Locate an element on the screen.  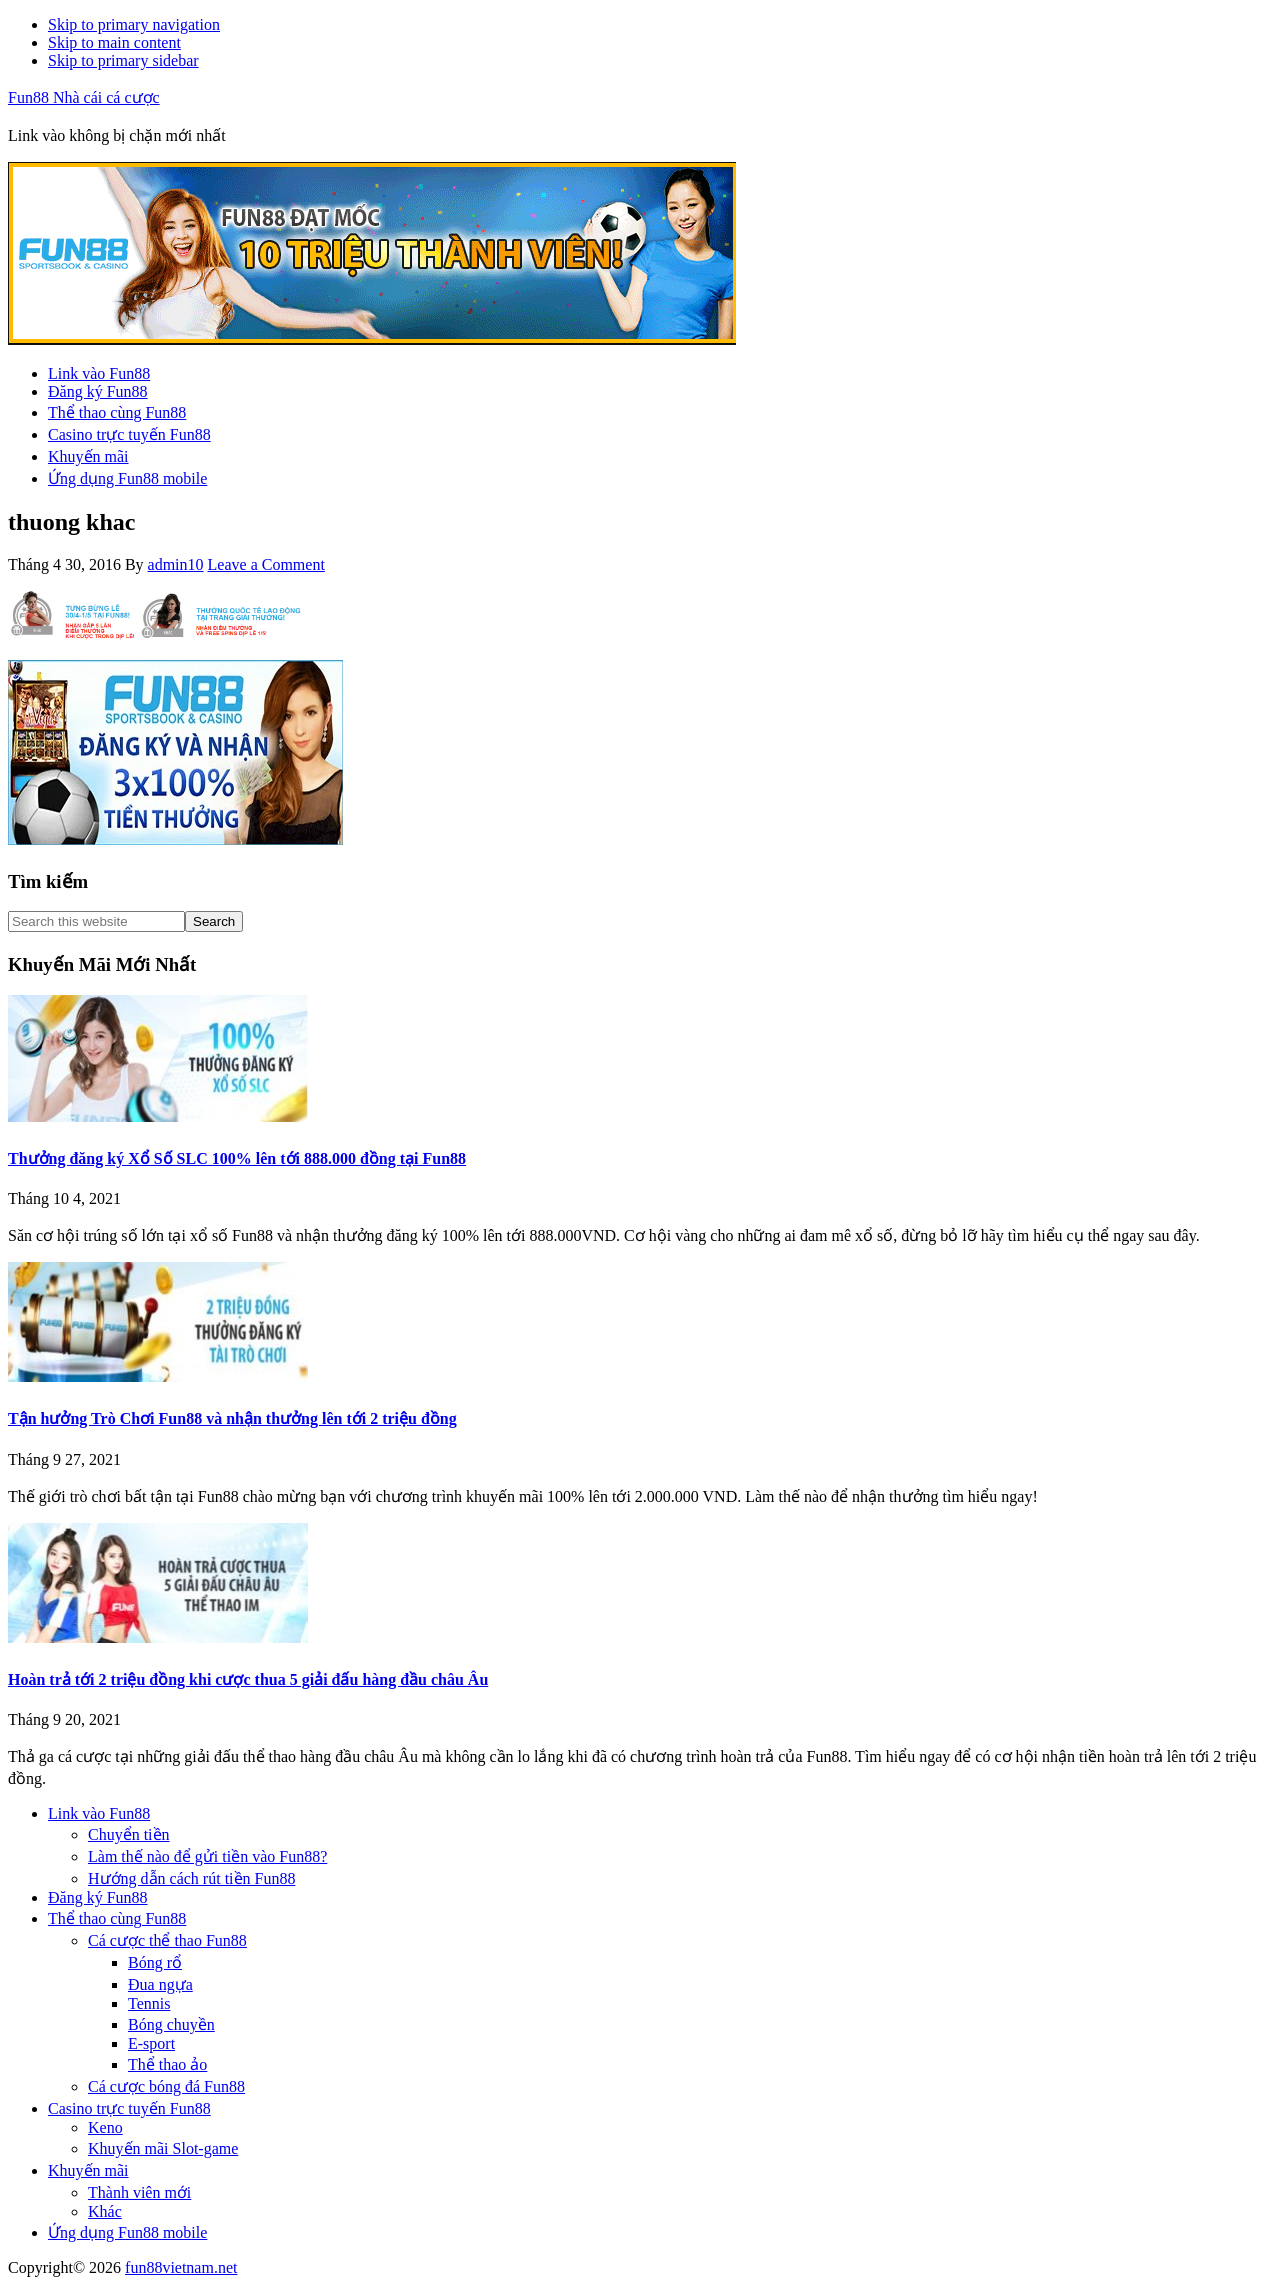
Ứng dụng Fun88 mobile is located at coordinates (127, 2232).